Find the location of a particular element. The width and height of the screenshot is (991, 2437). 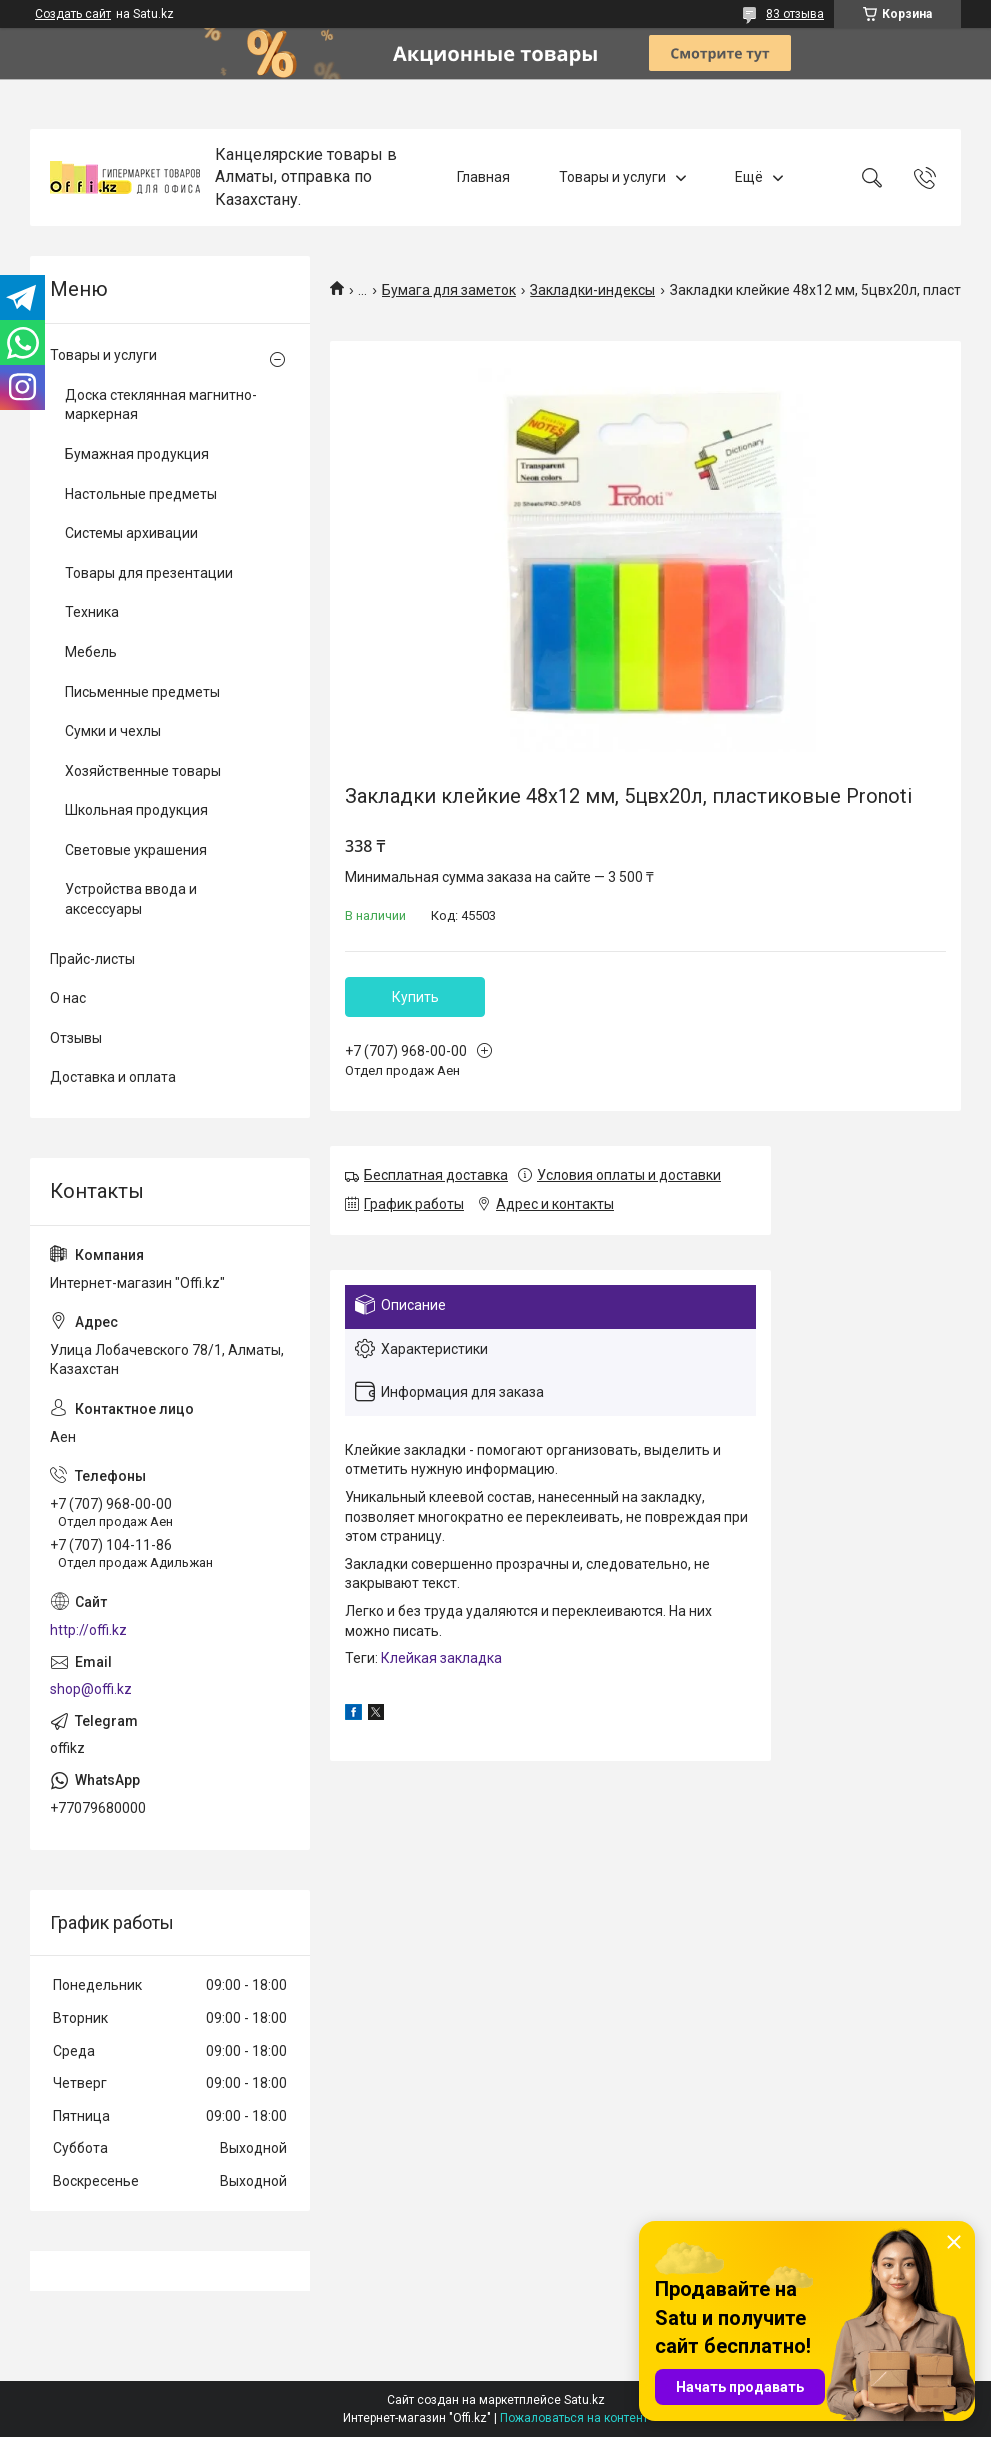

83 отзыва is located at coordinates (795, 14).